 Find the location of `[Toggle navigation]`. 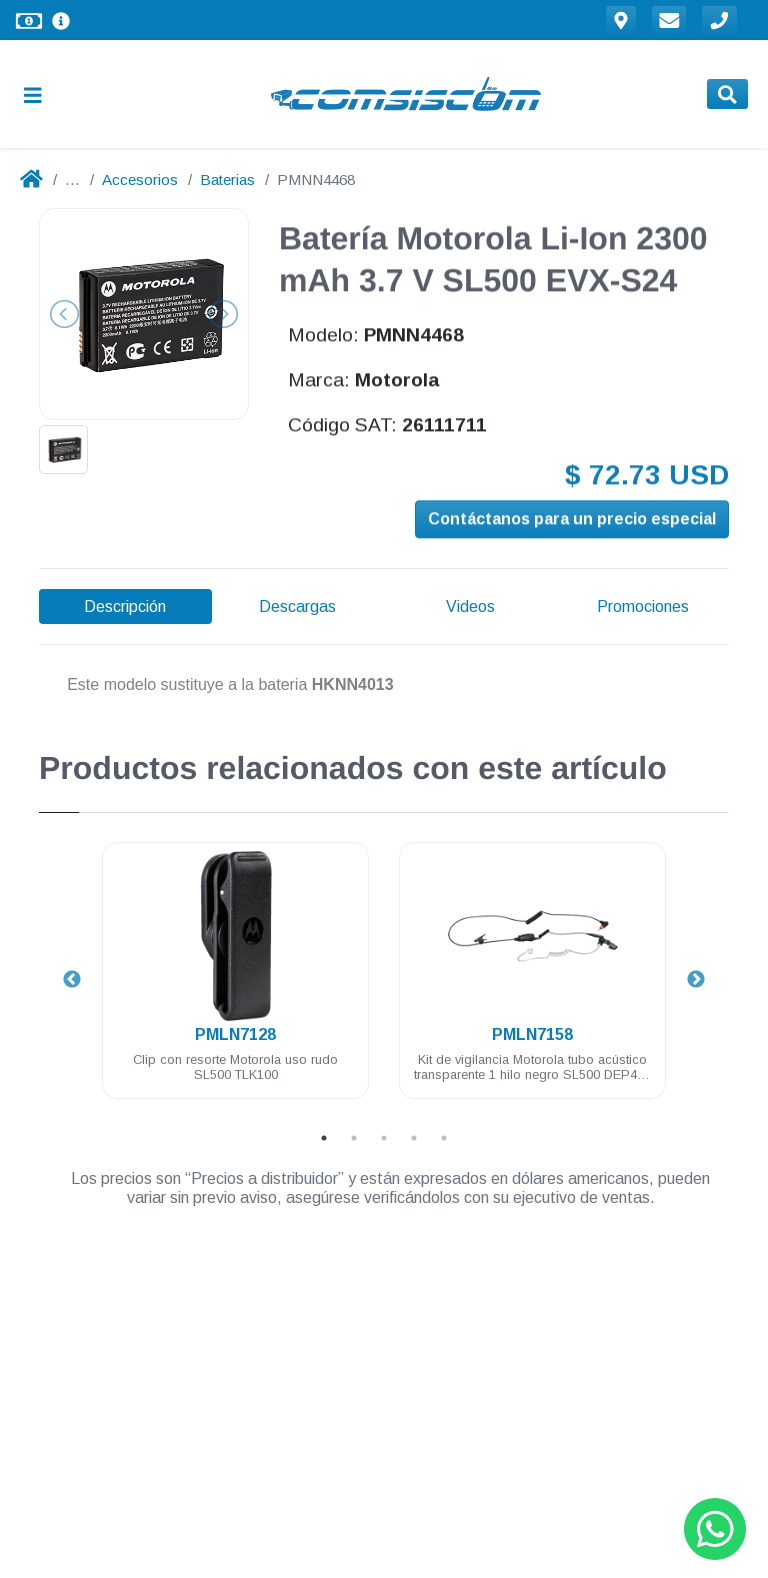

[Toggle navigation] is located at coordinates (41, 94).